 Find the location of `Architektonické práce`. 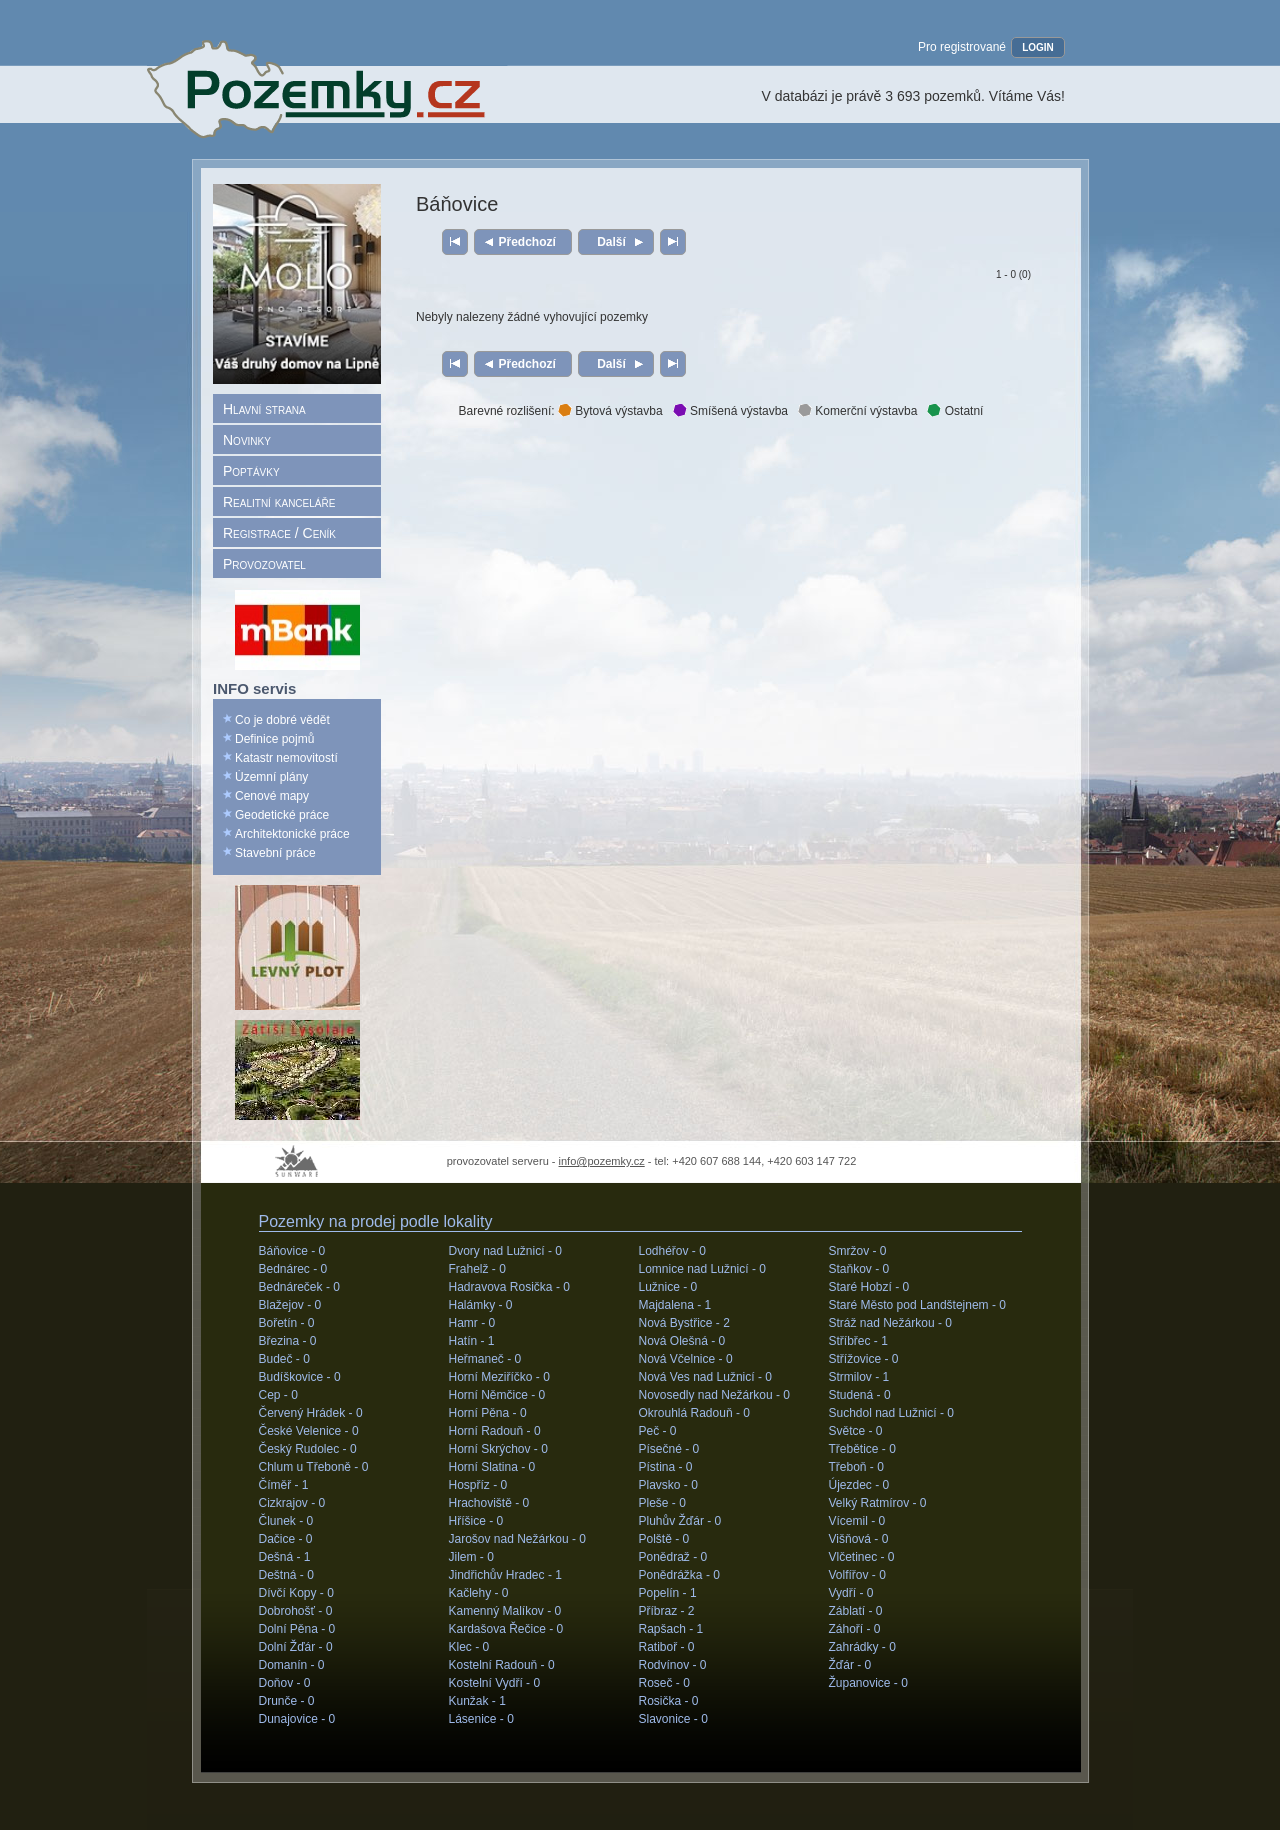

Architektonické práce is located at coordinates (292, 834).